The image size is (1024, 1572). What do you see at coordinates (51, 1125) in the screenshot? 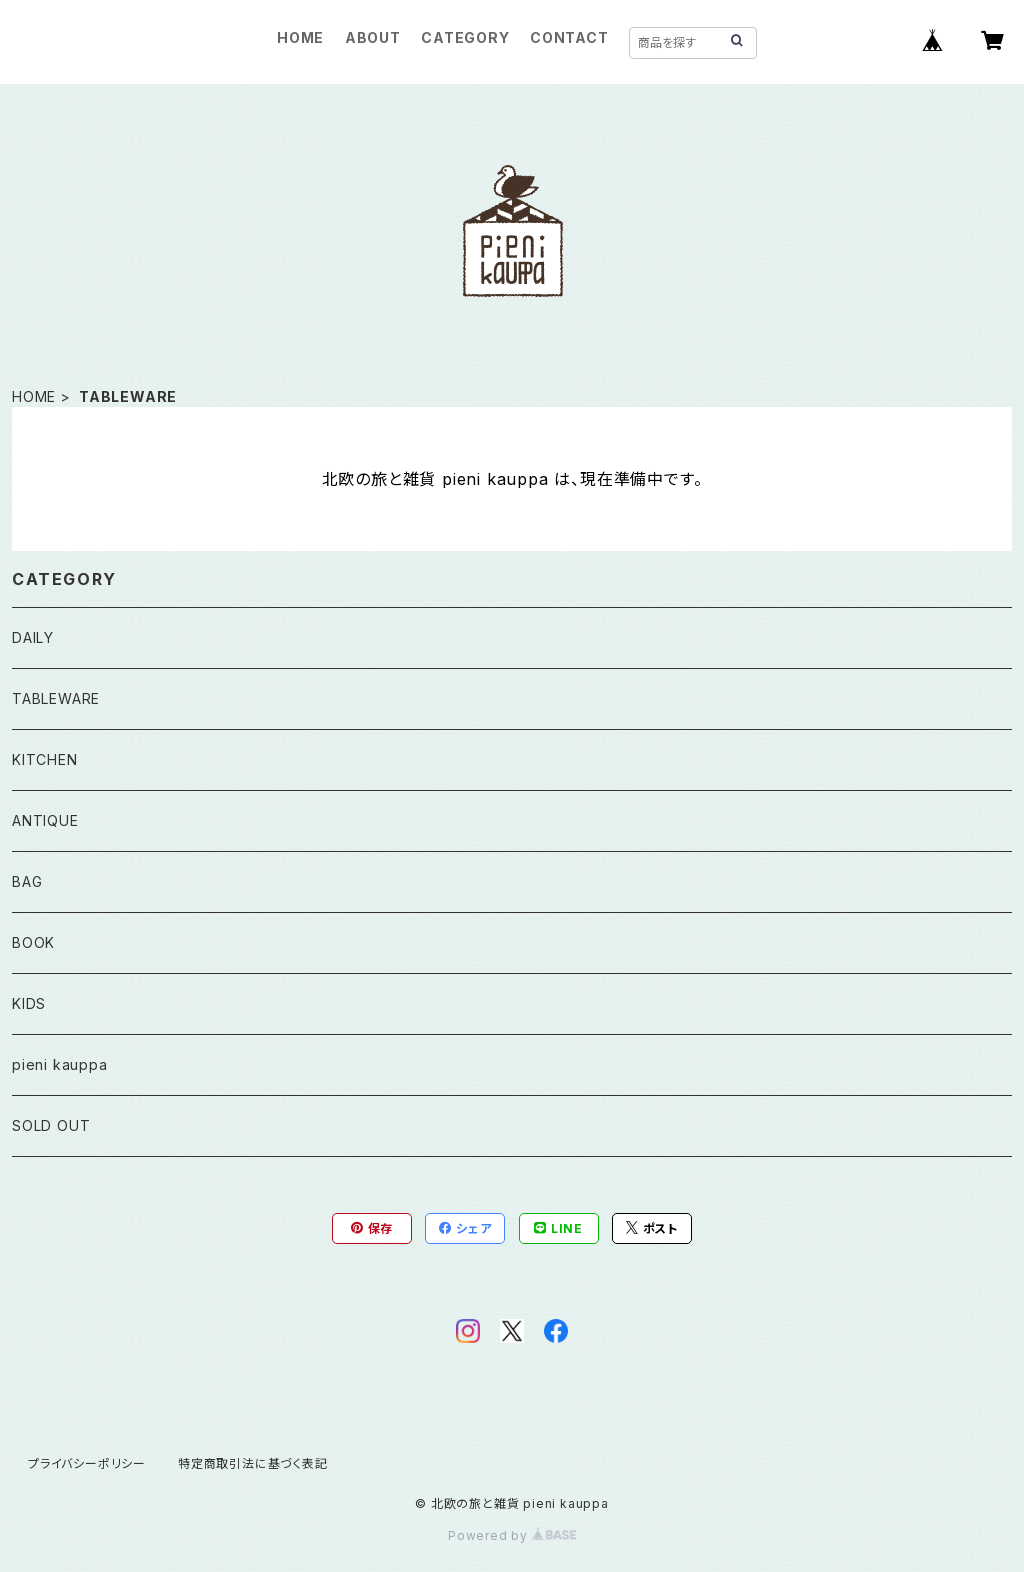
I see `SOLD OUT` at bounding box center [51, 1125].